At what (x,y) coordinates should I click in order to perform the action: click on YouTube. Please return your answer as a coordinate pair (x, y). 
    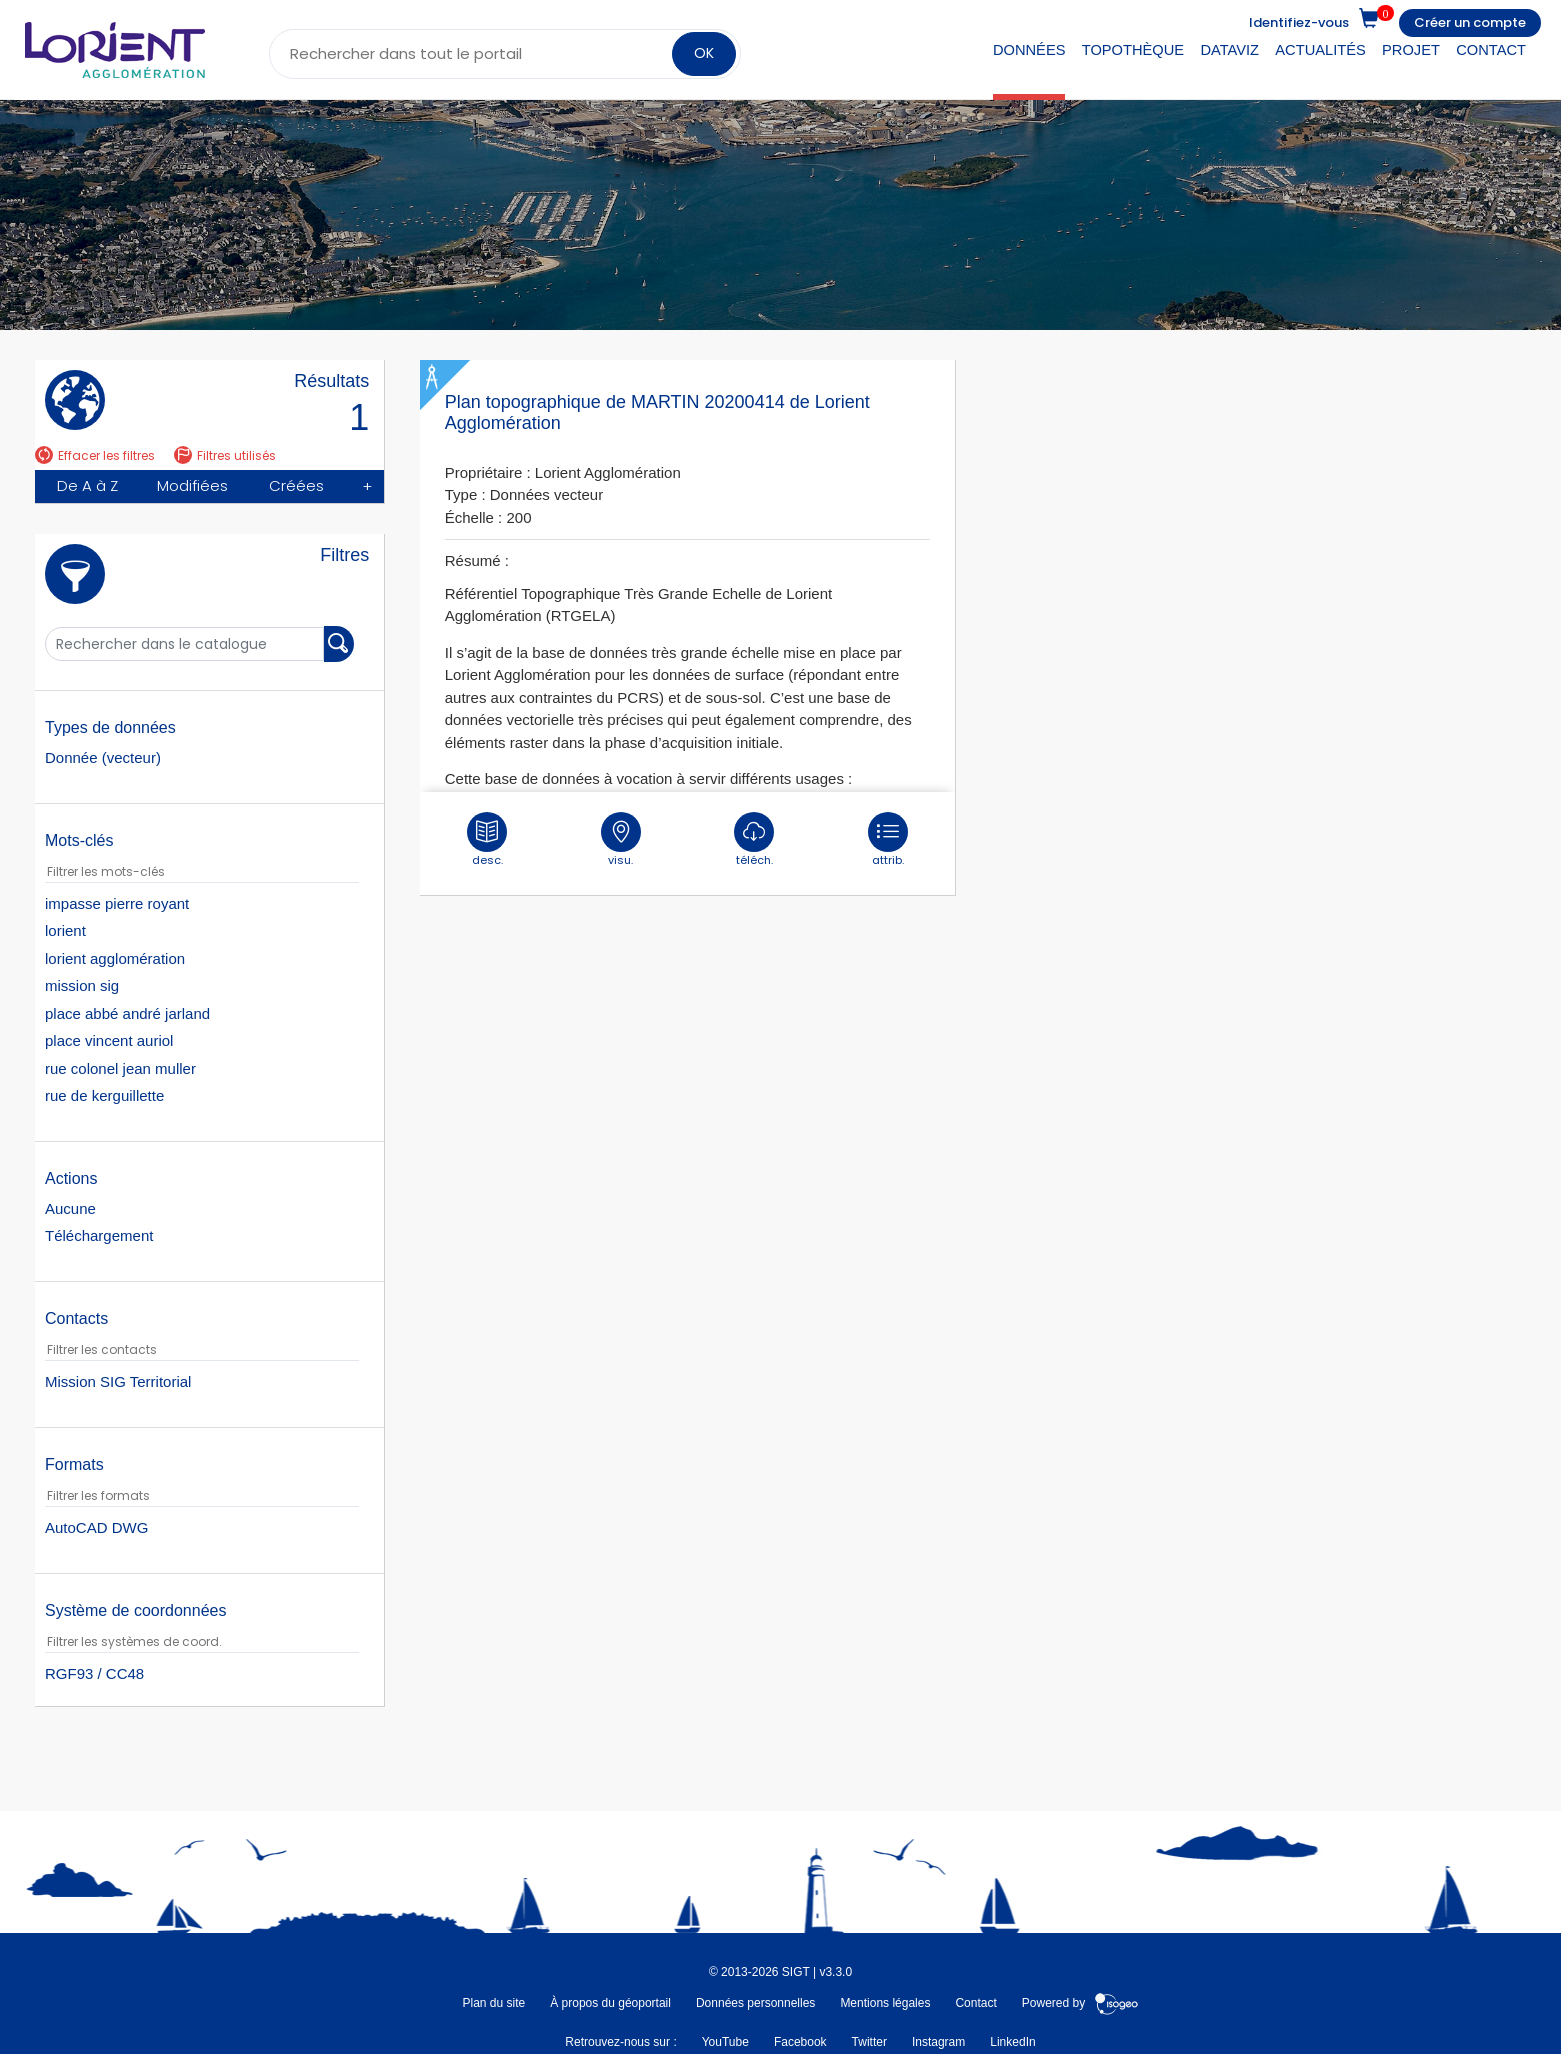
    Looking at the image, I should click on (725, 2042).